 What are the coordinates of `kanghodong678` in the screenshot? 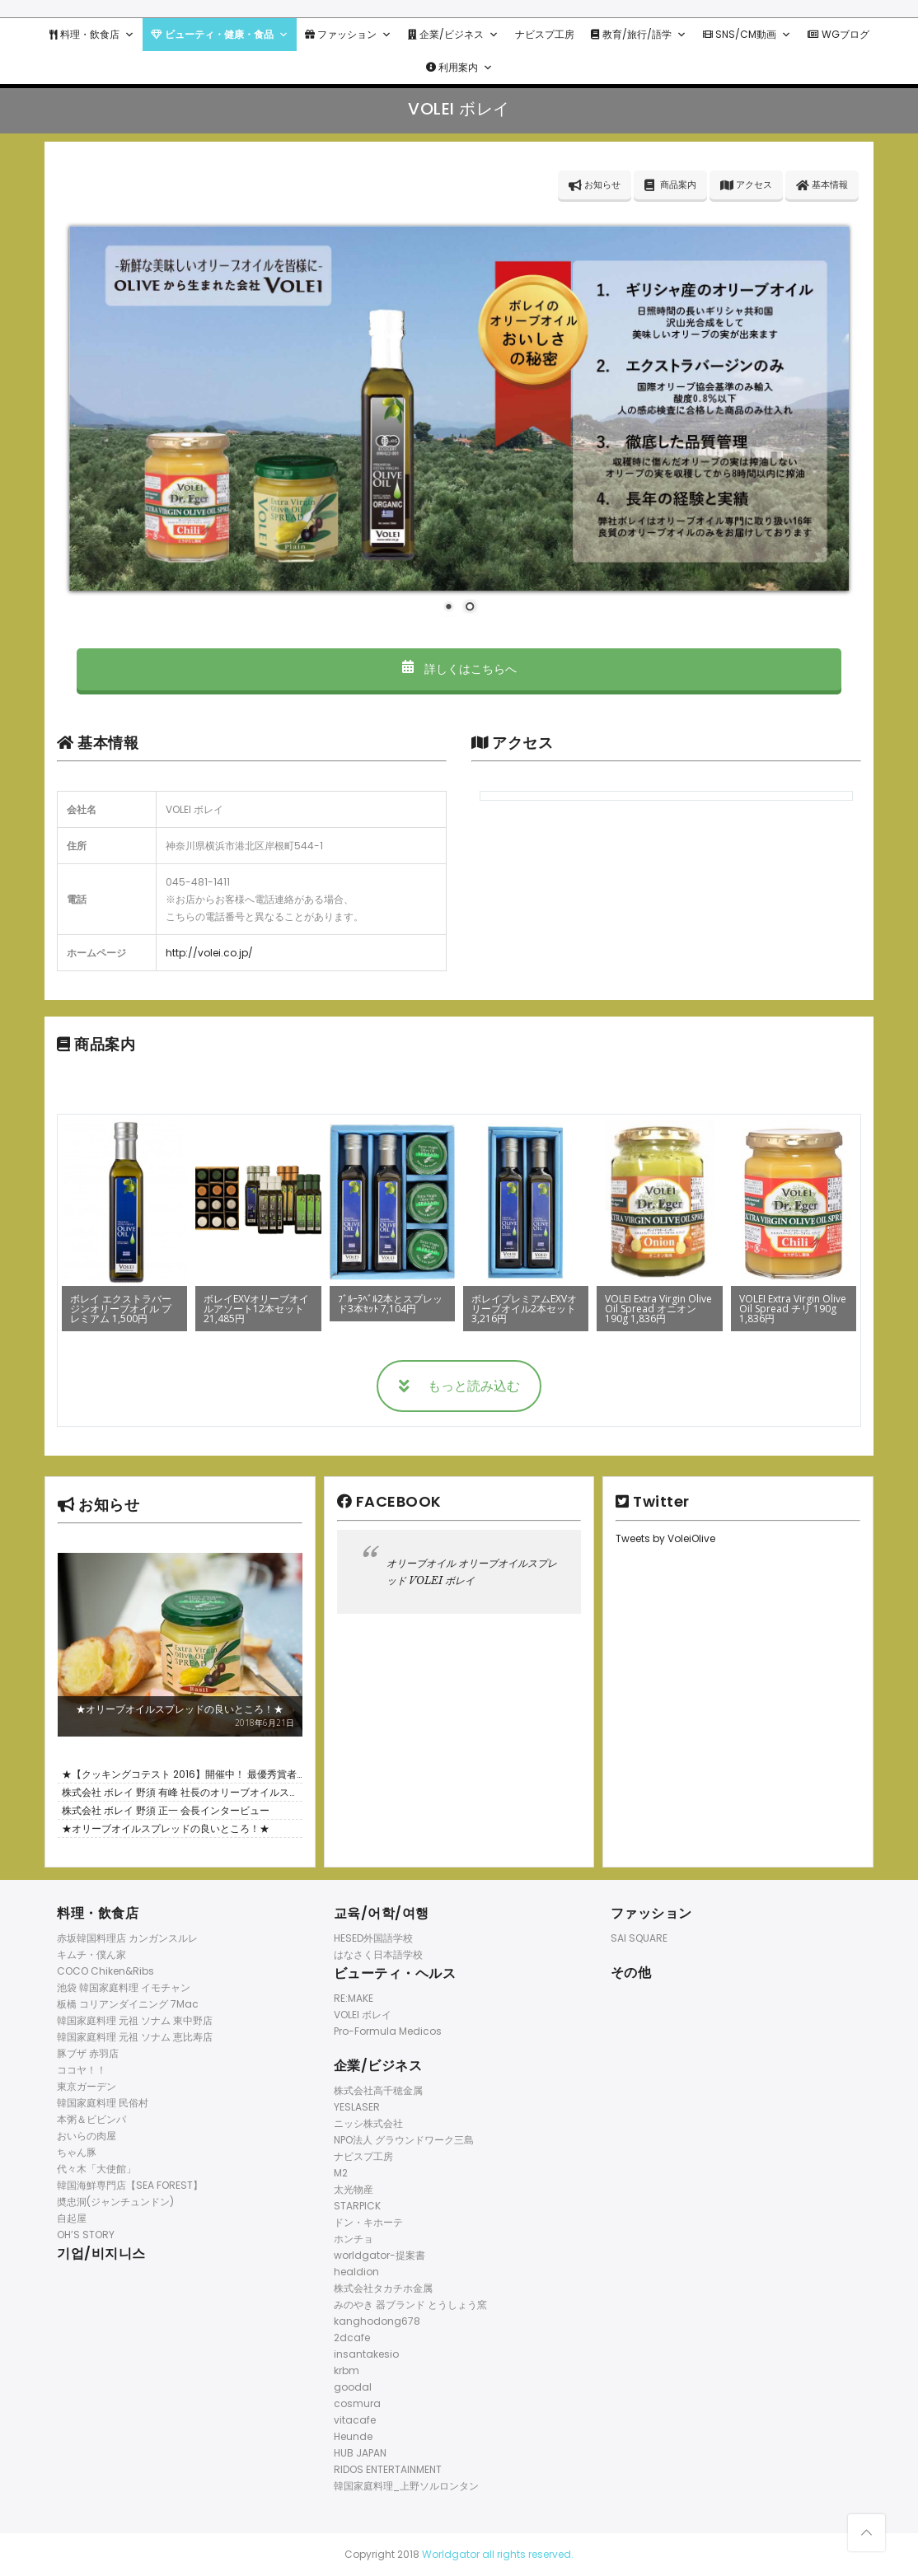 It's located at (377, 2321).